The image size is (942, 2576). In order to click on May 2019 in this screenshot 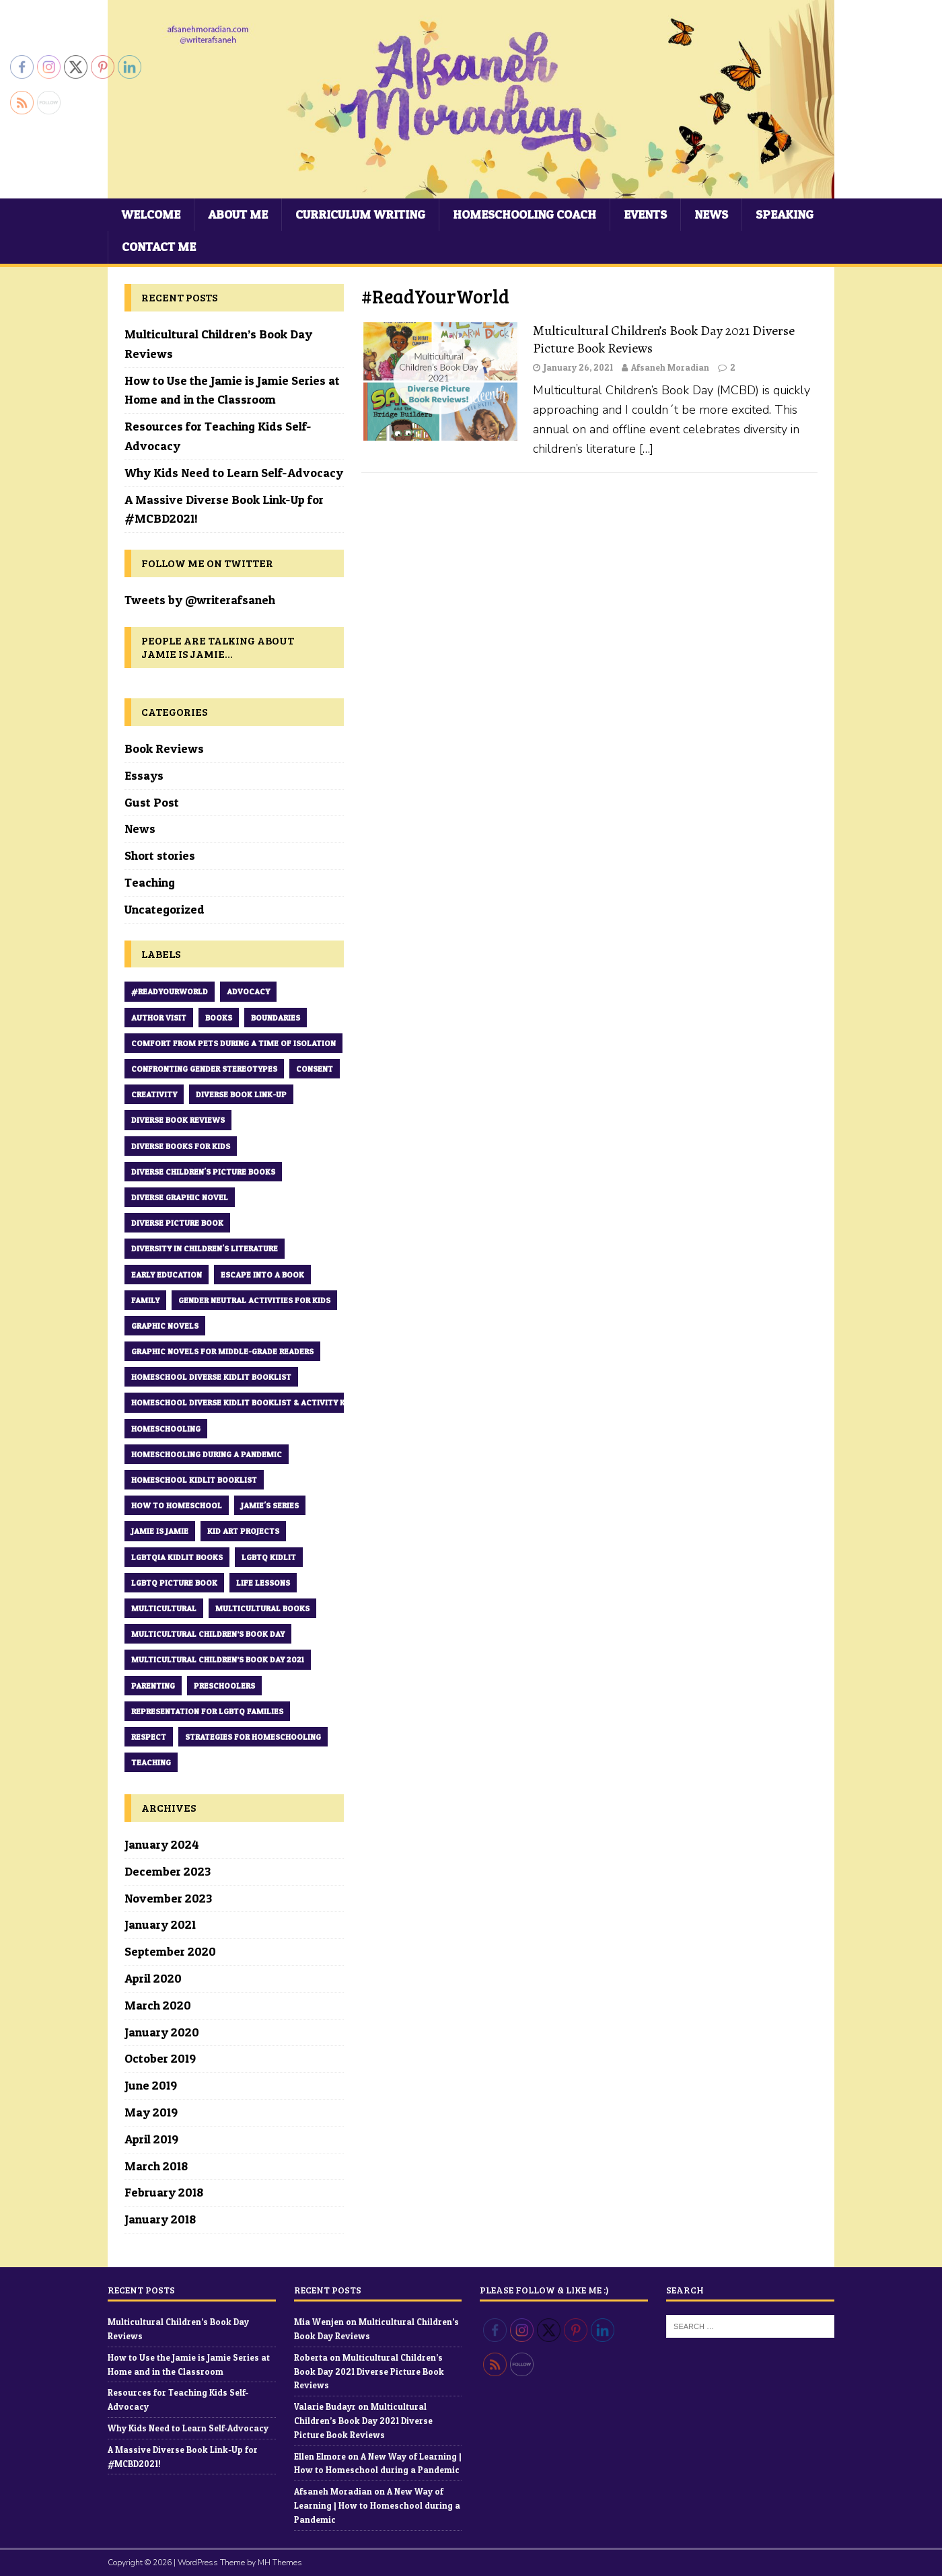, I will do `click(151, 2112)`.